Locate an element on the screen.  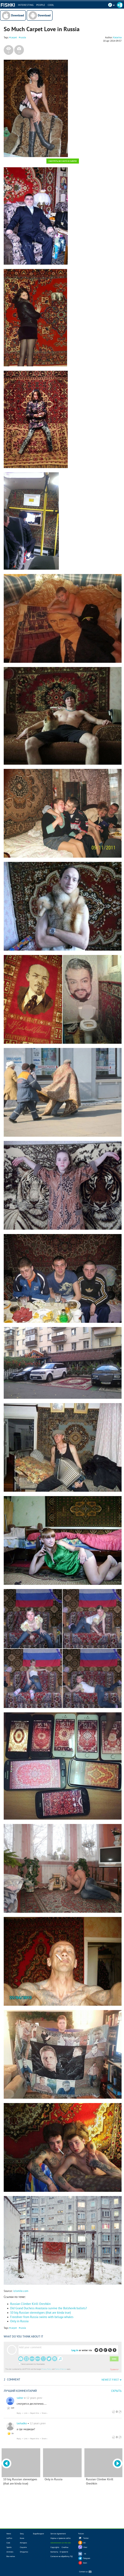
Contact us is located at coordinates (85, 2572).